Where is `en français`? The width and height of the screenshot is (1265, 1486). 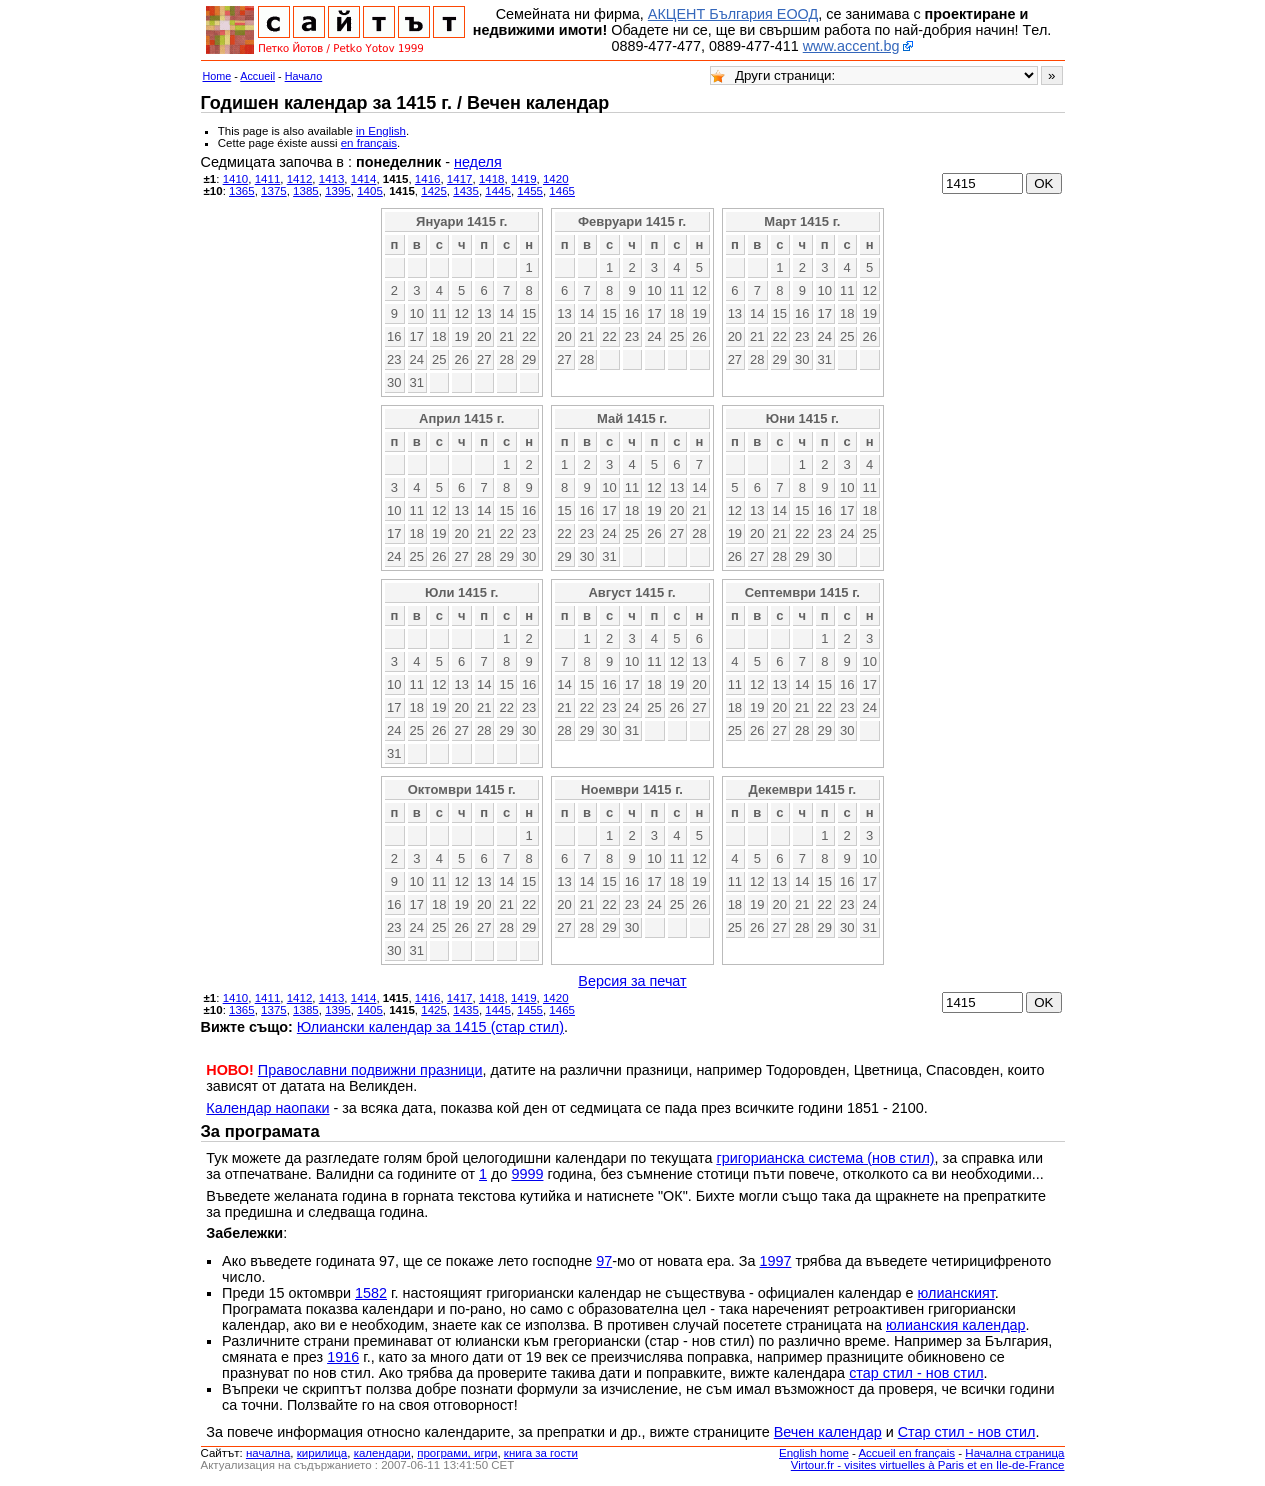 en français is located at coordinates (369, 143).